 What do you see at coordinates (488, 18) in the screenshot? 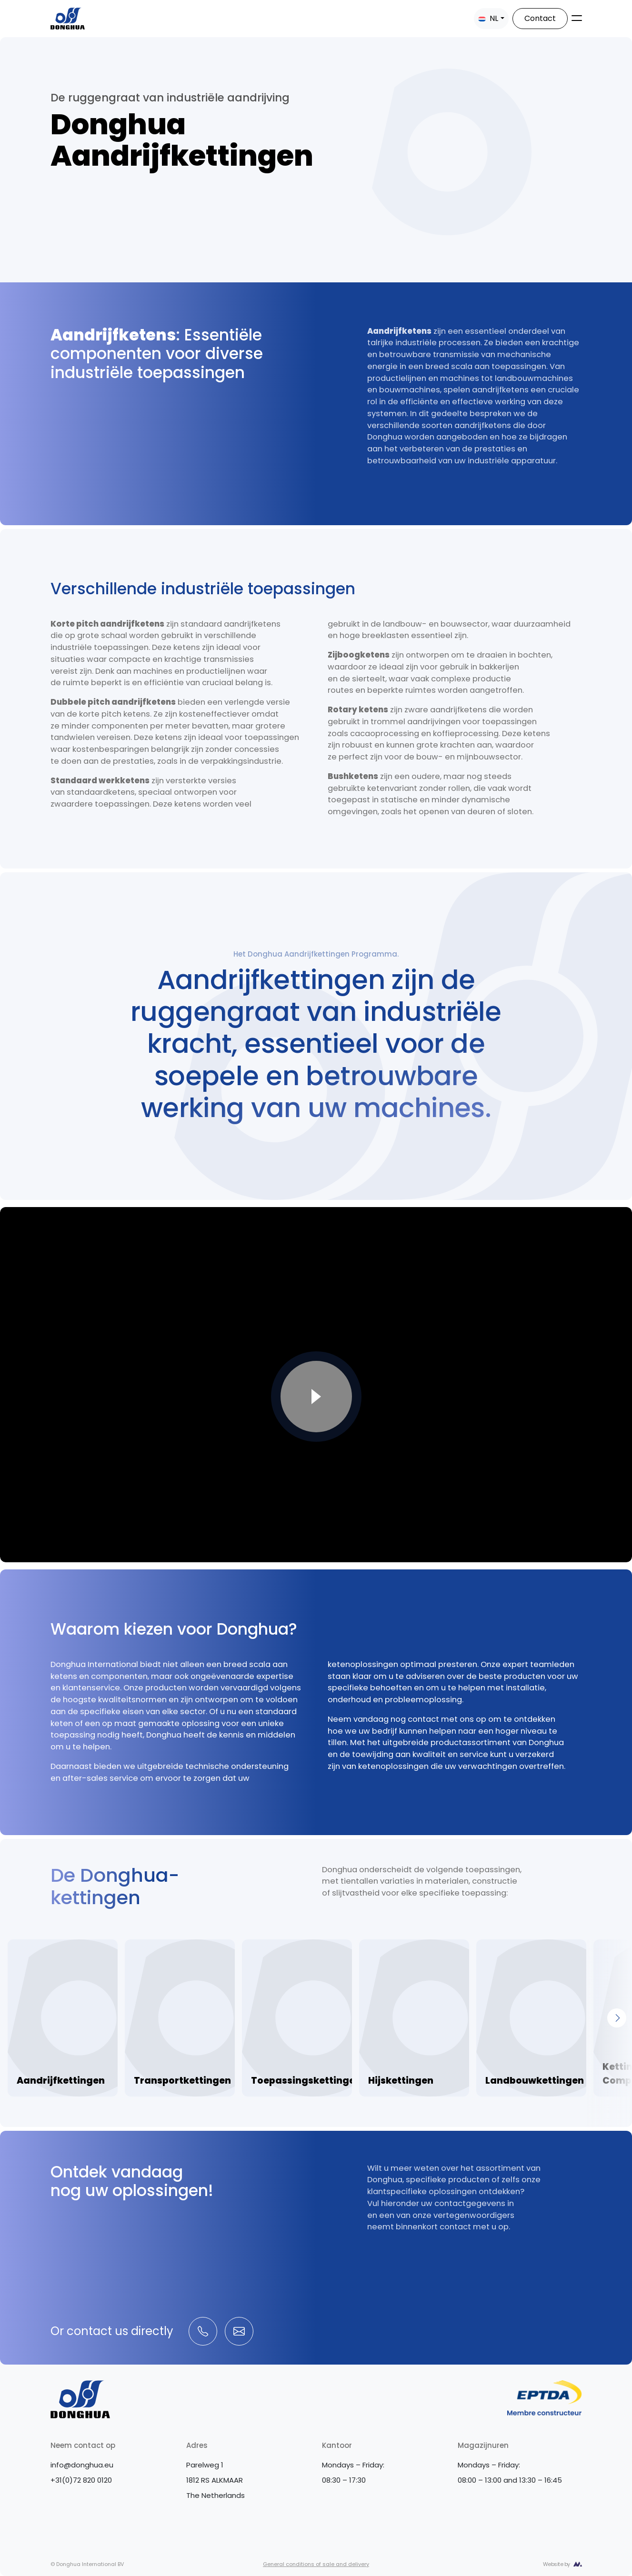
I see `NL` at bounding box center [488, 18].